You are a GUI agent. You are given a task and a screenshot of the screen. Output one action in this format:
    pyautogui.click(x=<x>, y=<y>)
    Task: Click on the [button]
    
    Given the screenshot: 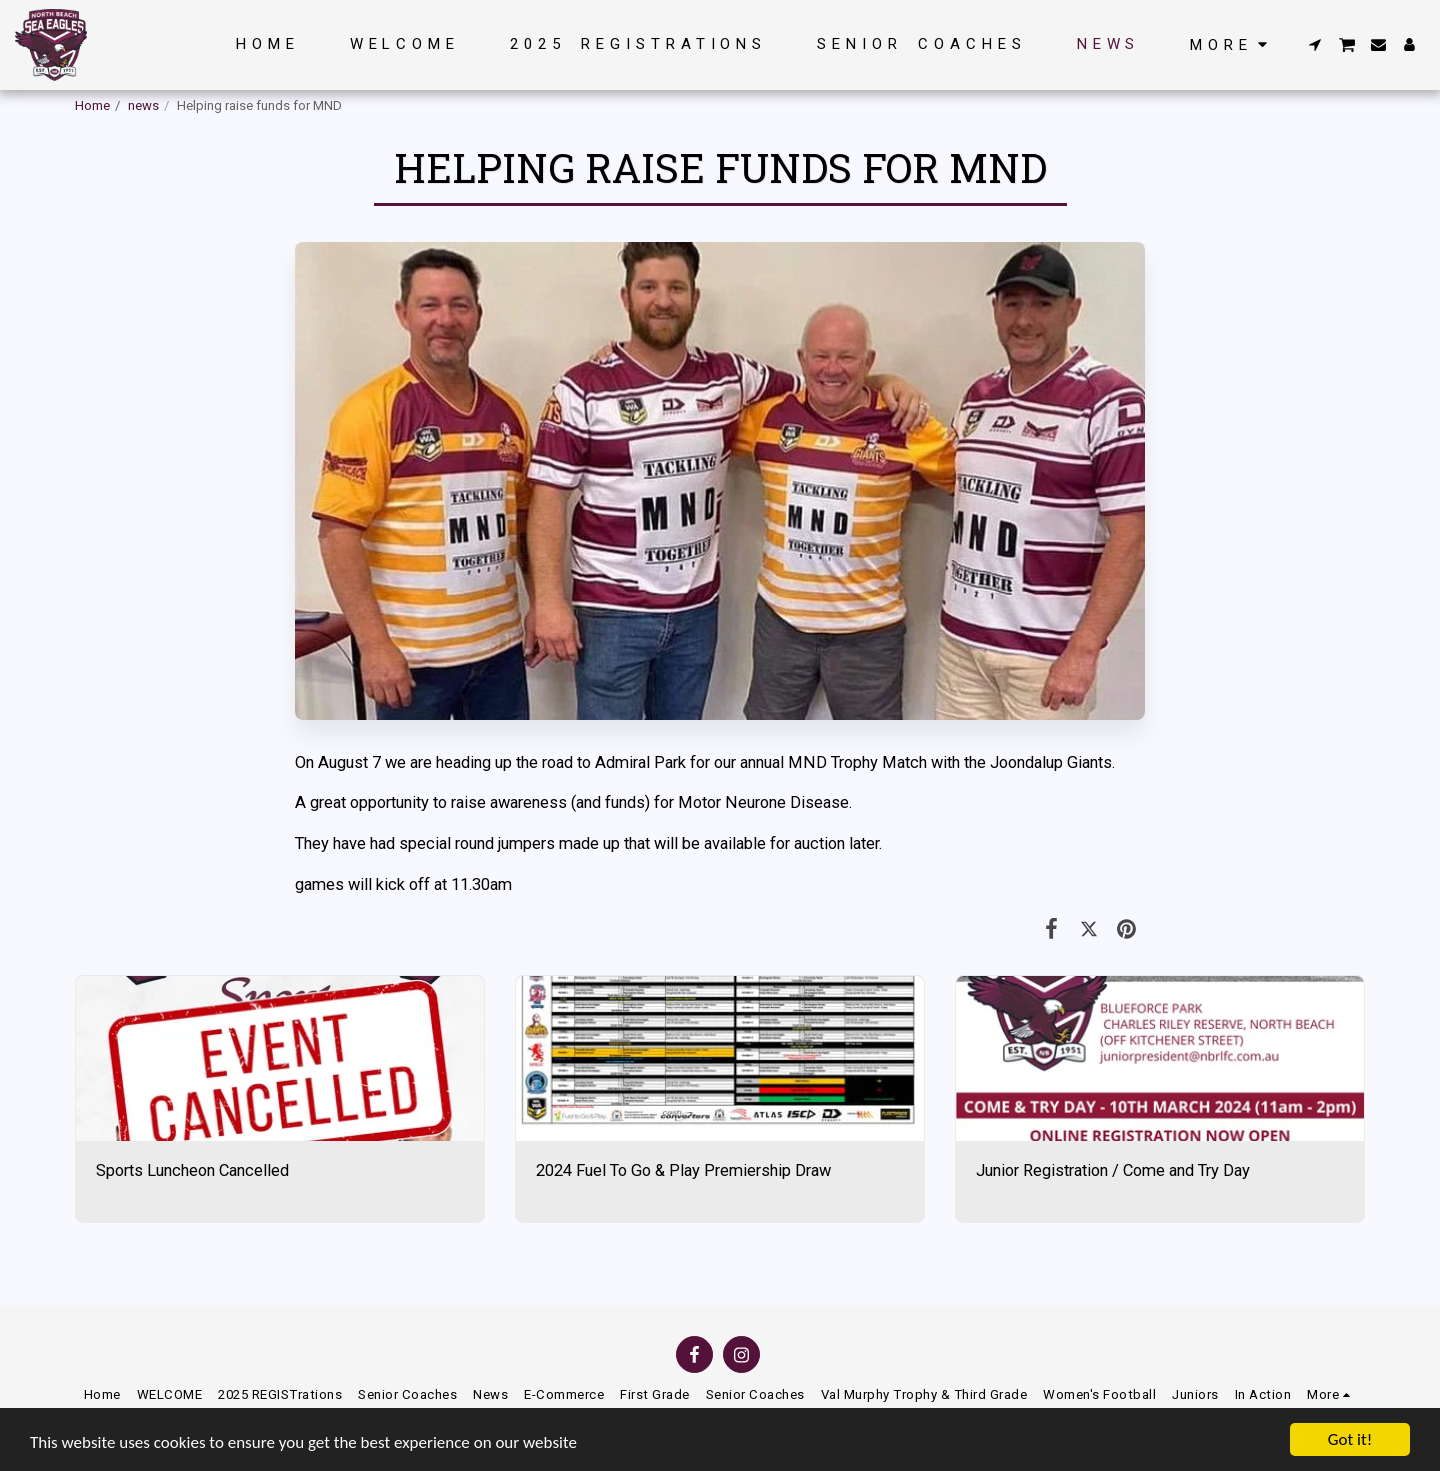 What is the action you would take?
    pyautogui.click(x=1315, y=44)
    